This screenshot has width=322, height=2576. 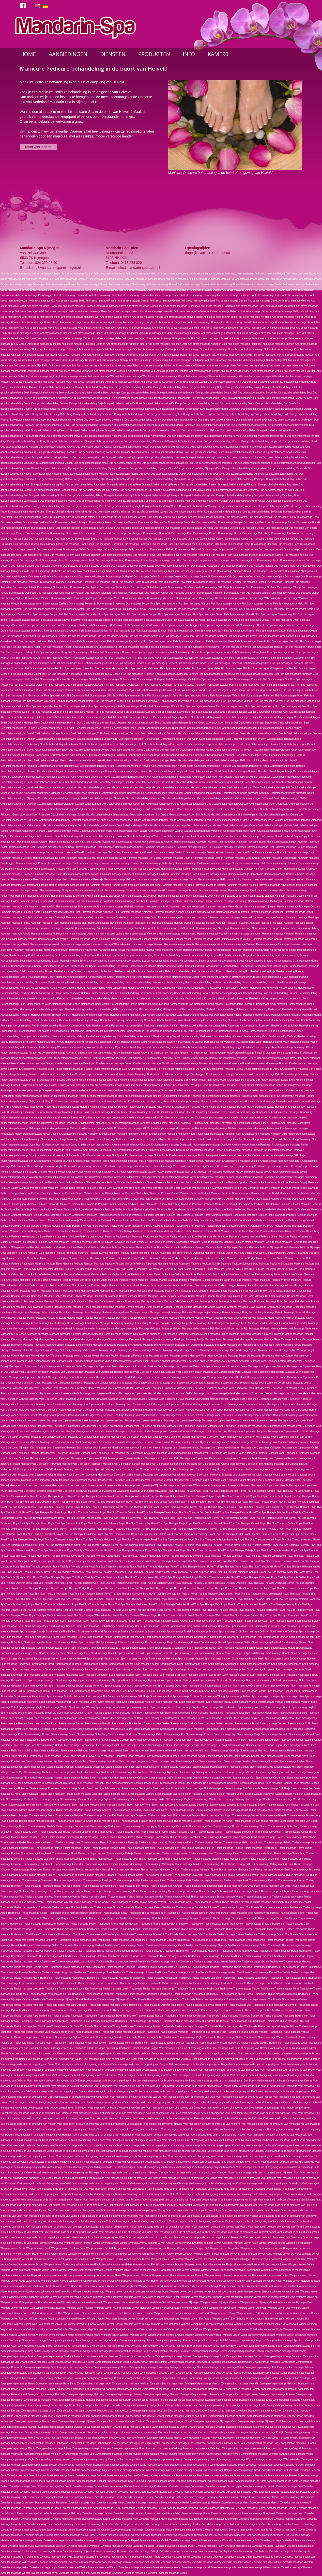 What do you see at coordinates (233, 2005) in the screenshot?
I see `Traditionele Thaise massage Ooij` at bounding box center [233, 2005].